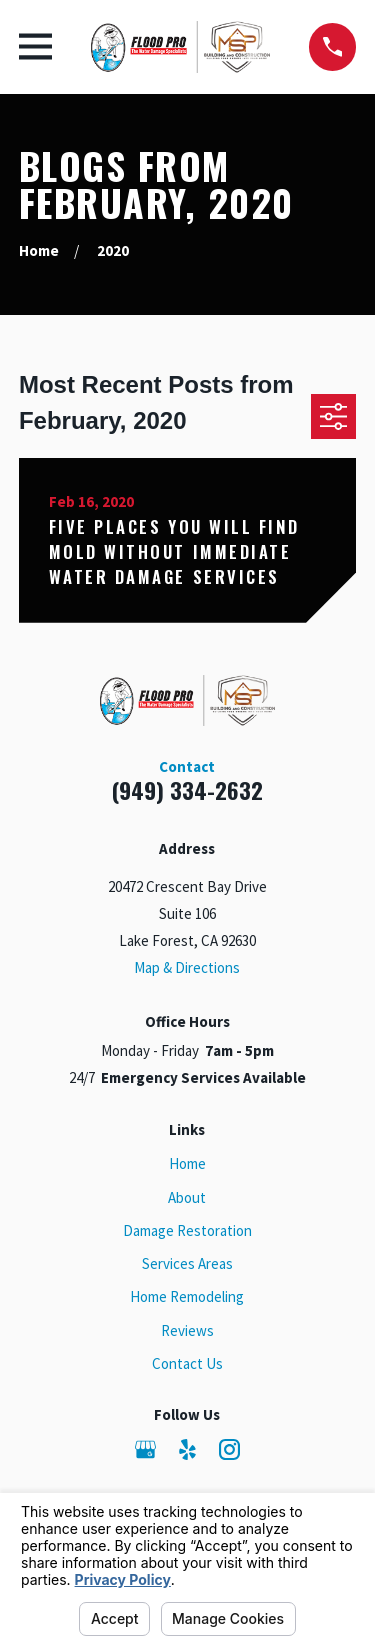  I want to click on Home Remodeling, so click(187, 1296).